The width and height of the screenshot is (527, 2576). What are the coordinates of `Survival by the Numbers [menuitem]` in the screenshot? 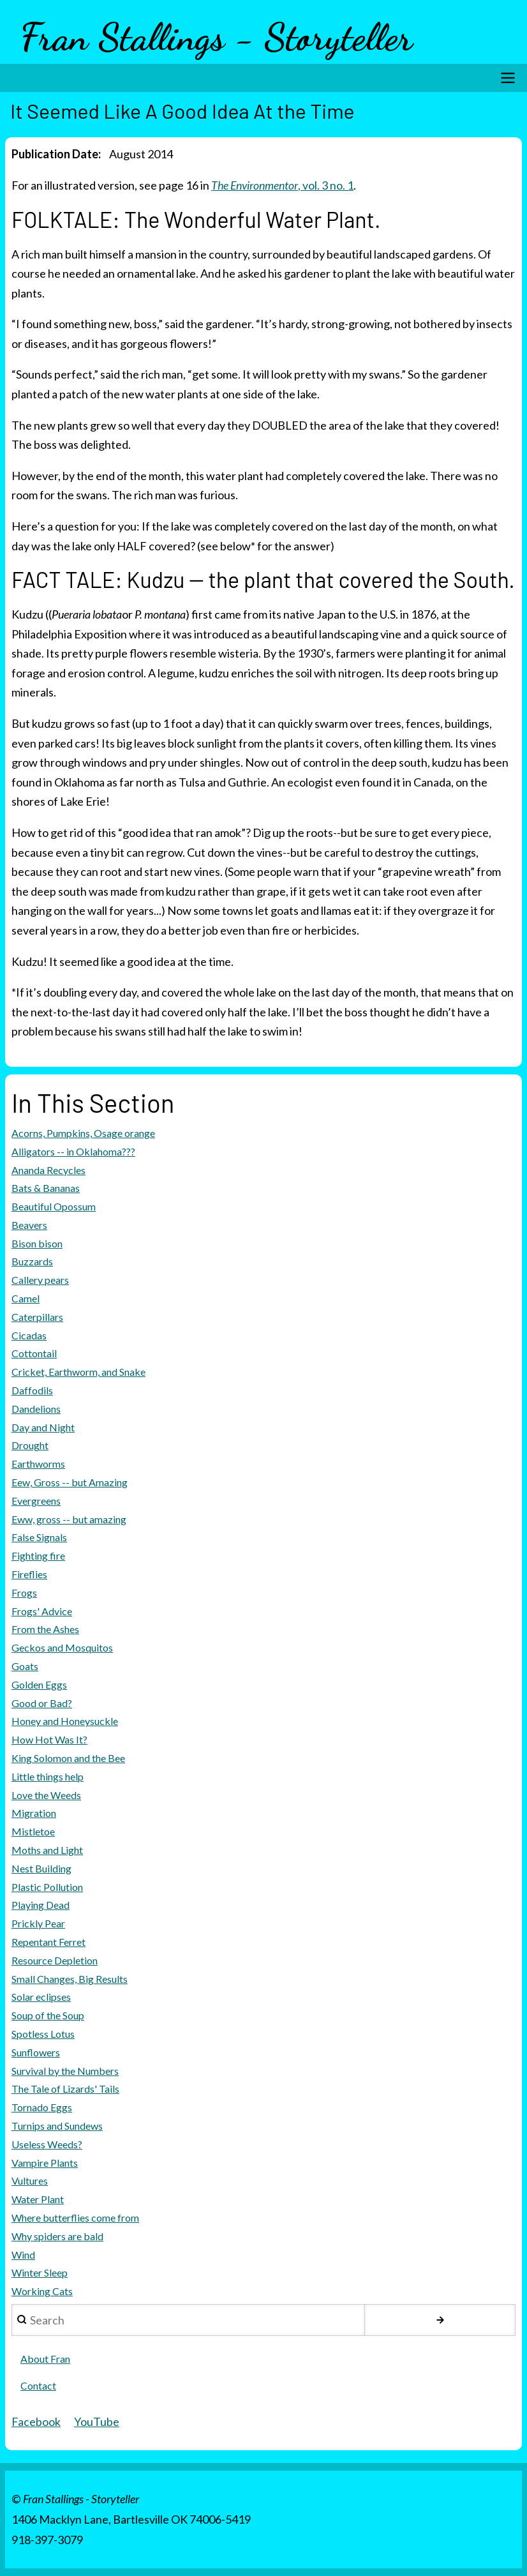 It's located at (65, 2071).